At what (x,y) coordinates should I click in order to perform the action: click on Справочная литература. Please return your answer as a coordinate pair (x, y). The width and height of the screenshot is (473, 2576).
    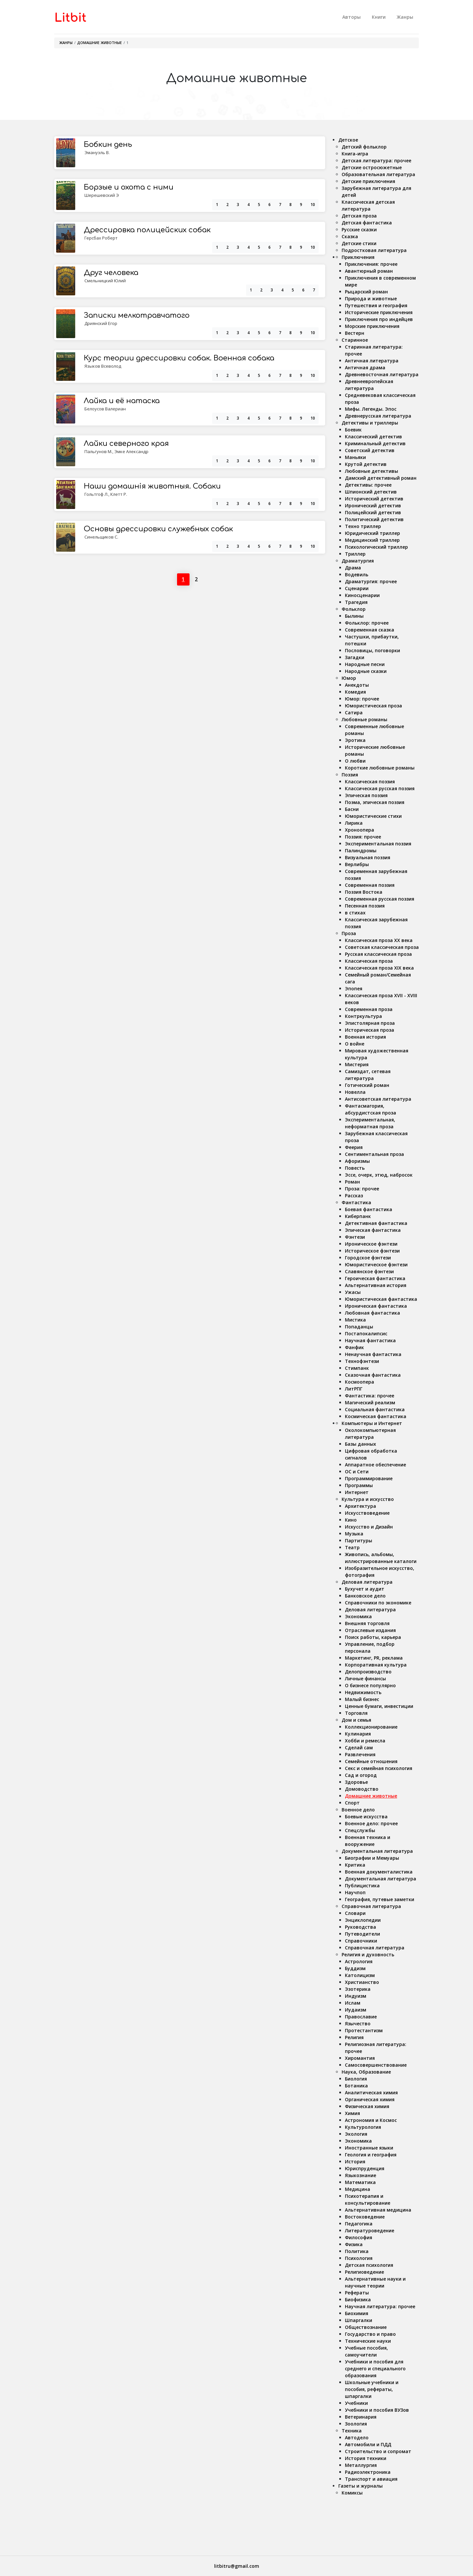
    Looking at the image, I should click on (371, 1906).